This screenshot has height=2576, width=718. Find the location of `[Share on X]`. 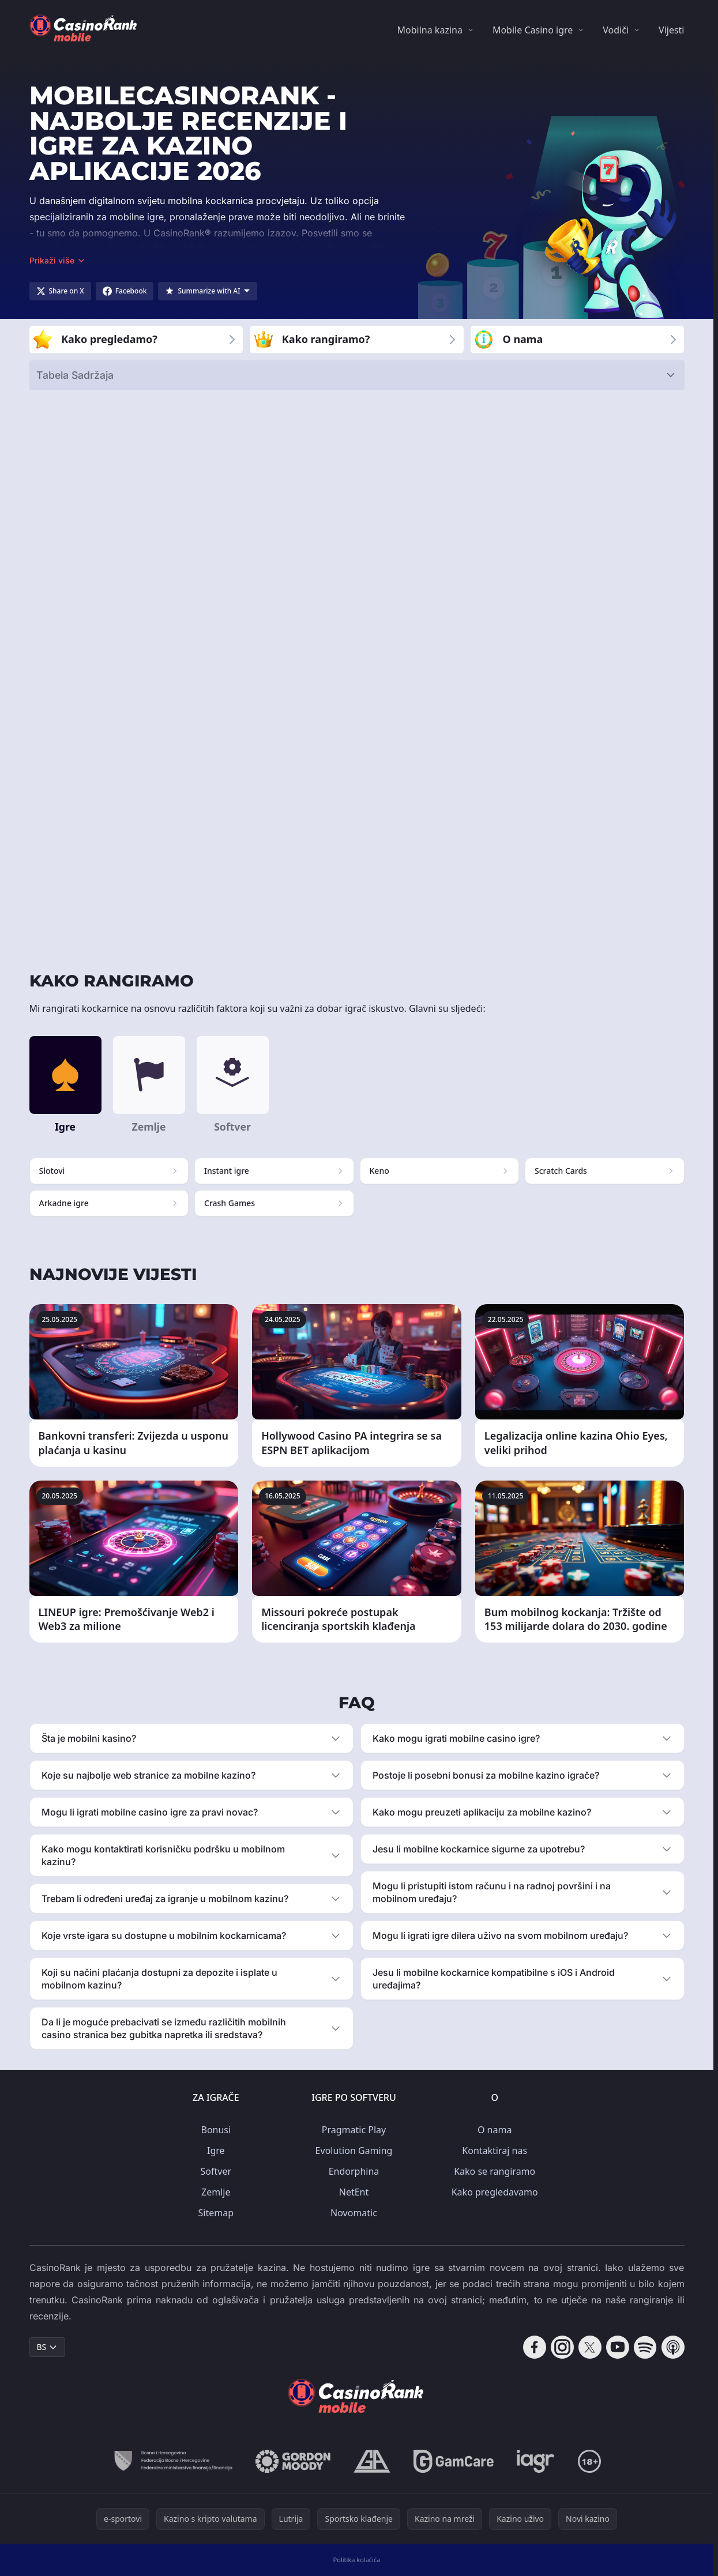

[Share on X] is located at coordinates (60, 291).